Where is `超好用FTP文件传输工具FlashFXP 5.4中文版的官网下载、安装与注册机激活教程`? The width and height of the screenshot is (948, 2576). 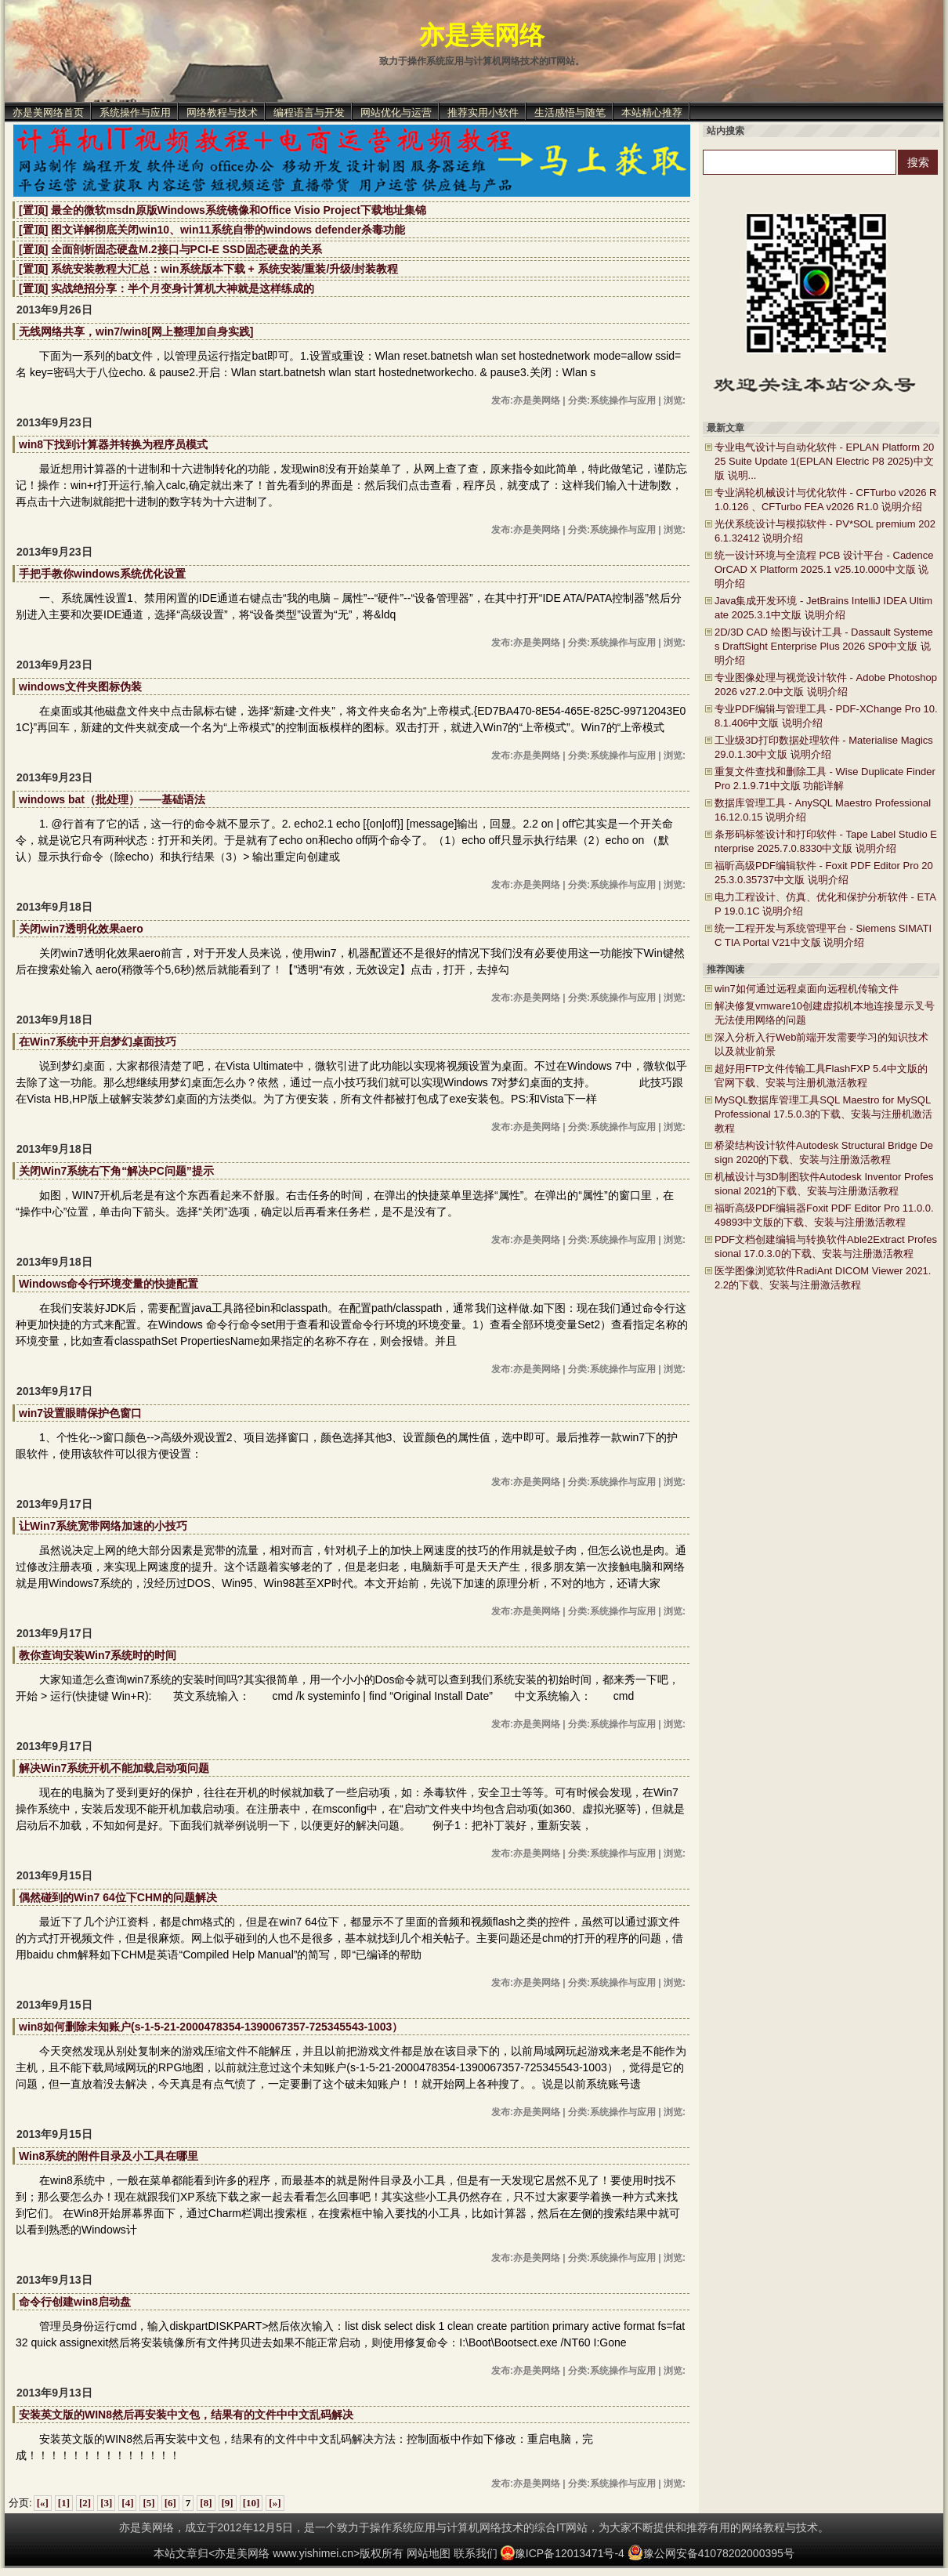 超好用FTP文件传输工具FlashFXP 5.4中文版的官网下载、安装与注册机激活教程 is located at coordinates (821, 1076).